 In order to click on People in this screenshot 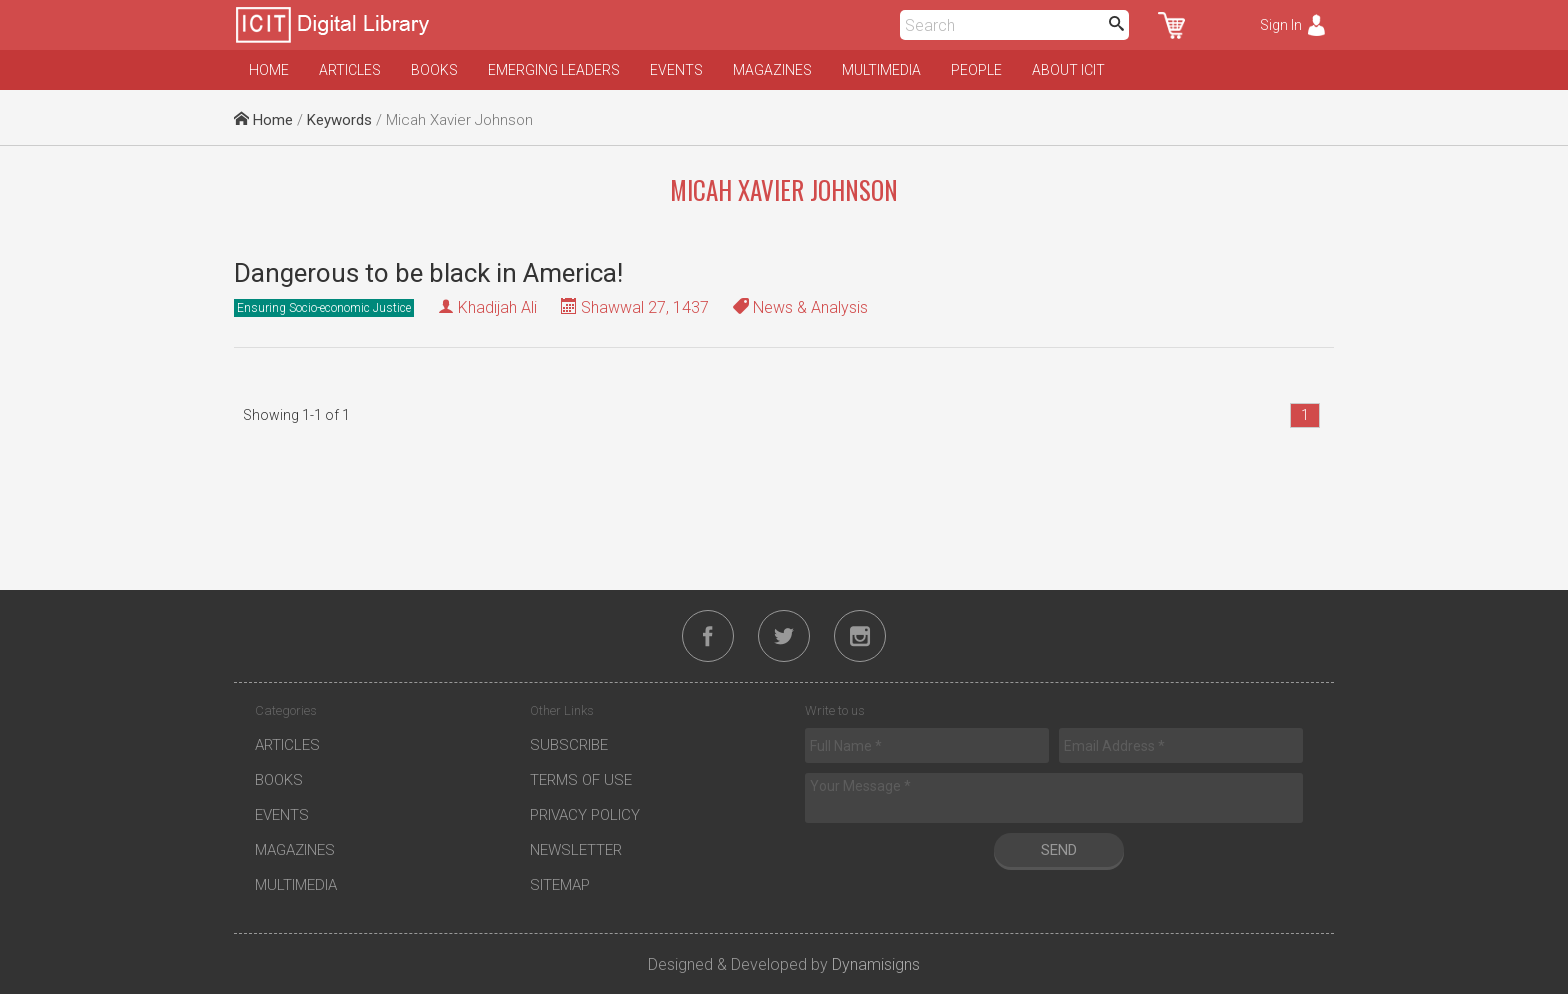, I will do `click(976, 70)`.